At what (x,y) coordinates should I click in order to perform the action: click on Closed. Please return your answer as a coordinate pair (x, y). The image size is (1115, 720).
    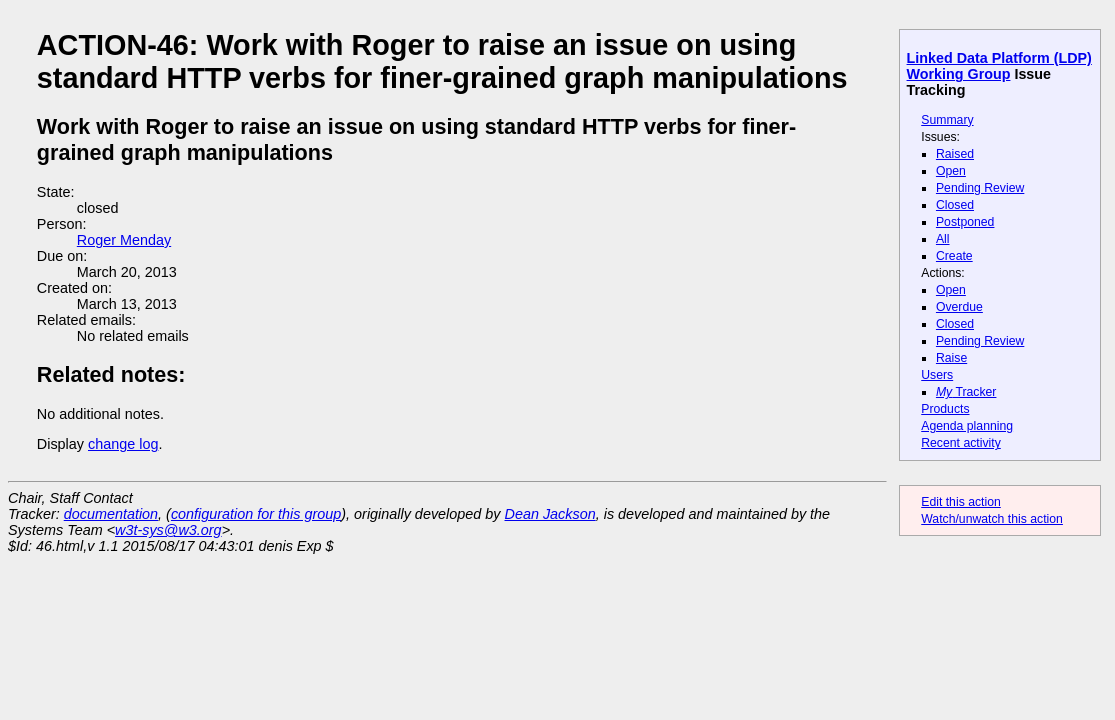
    Looking at the image, I should click on (955, 205).